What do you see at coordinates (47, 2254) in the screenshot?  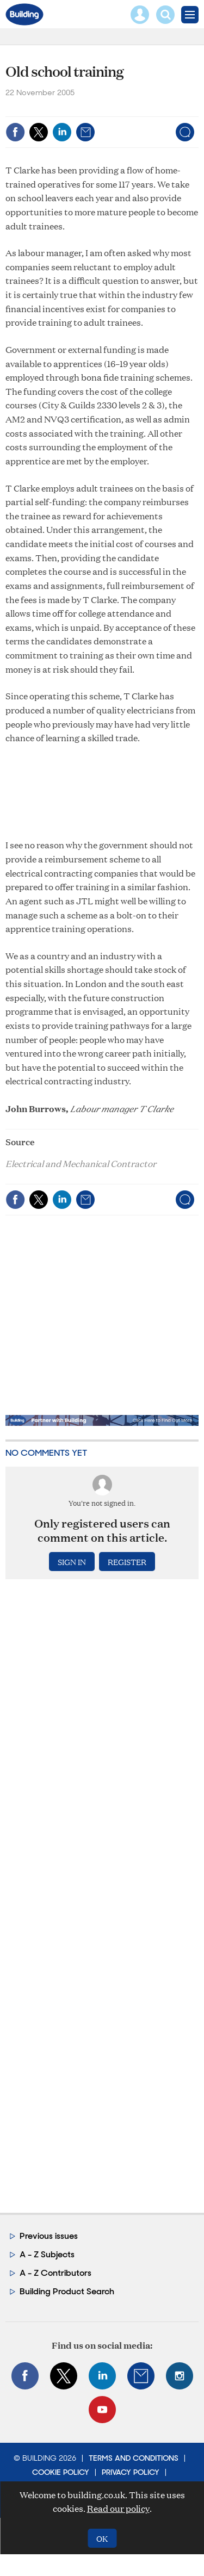 I see `A - Z Subjects` at bounding box center [47, 2254].